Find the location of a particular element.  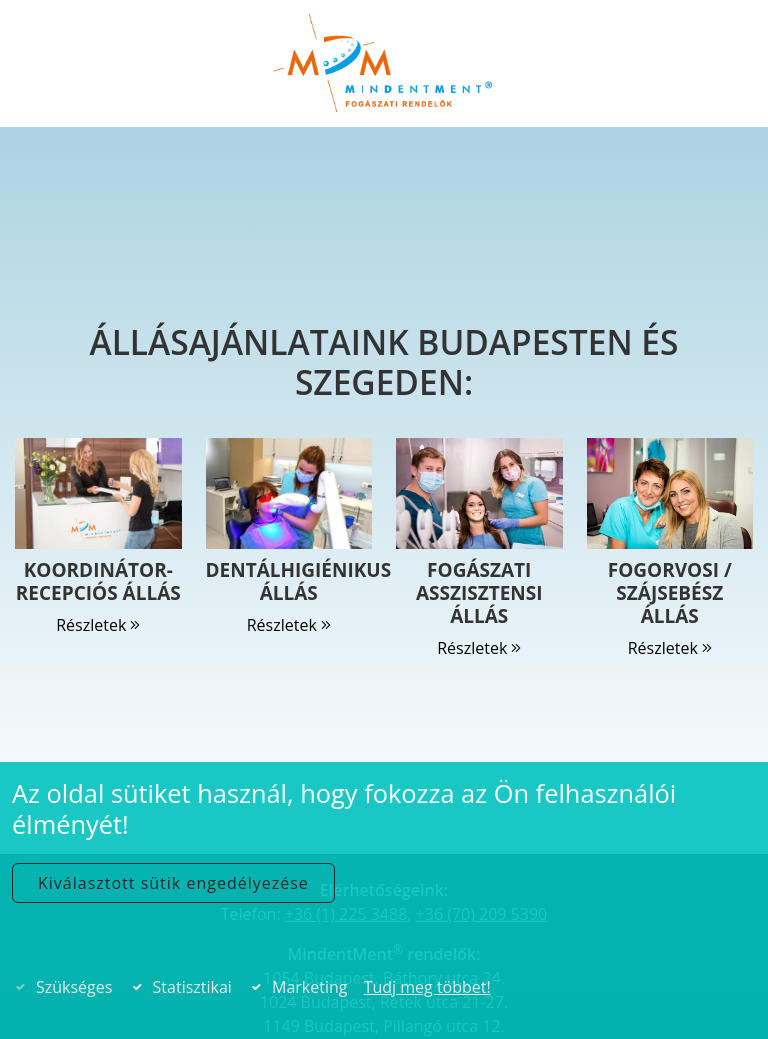

Tudj meg többet! is located at coordinates (427, 987).